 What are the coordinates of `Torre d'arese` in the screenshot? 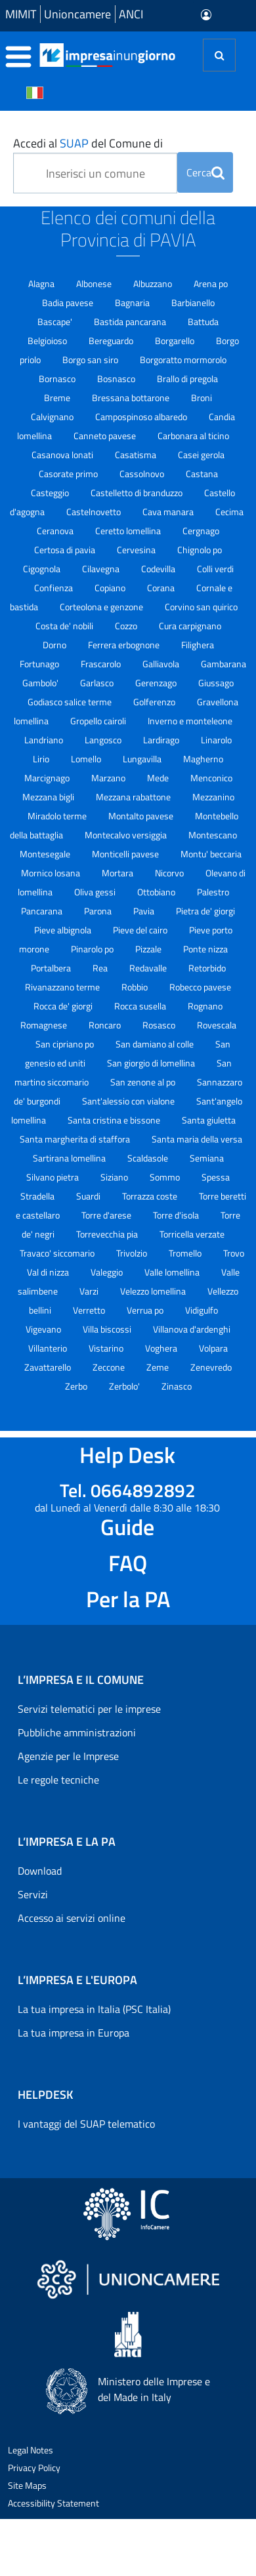 It's located at (107, 1215).